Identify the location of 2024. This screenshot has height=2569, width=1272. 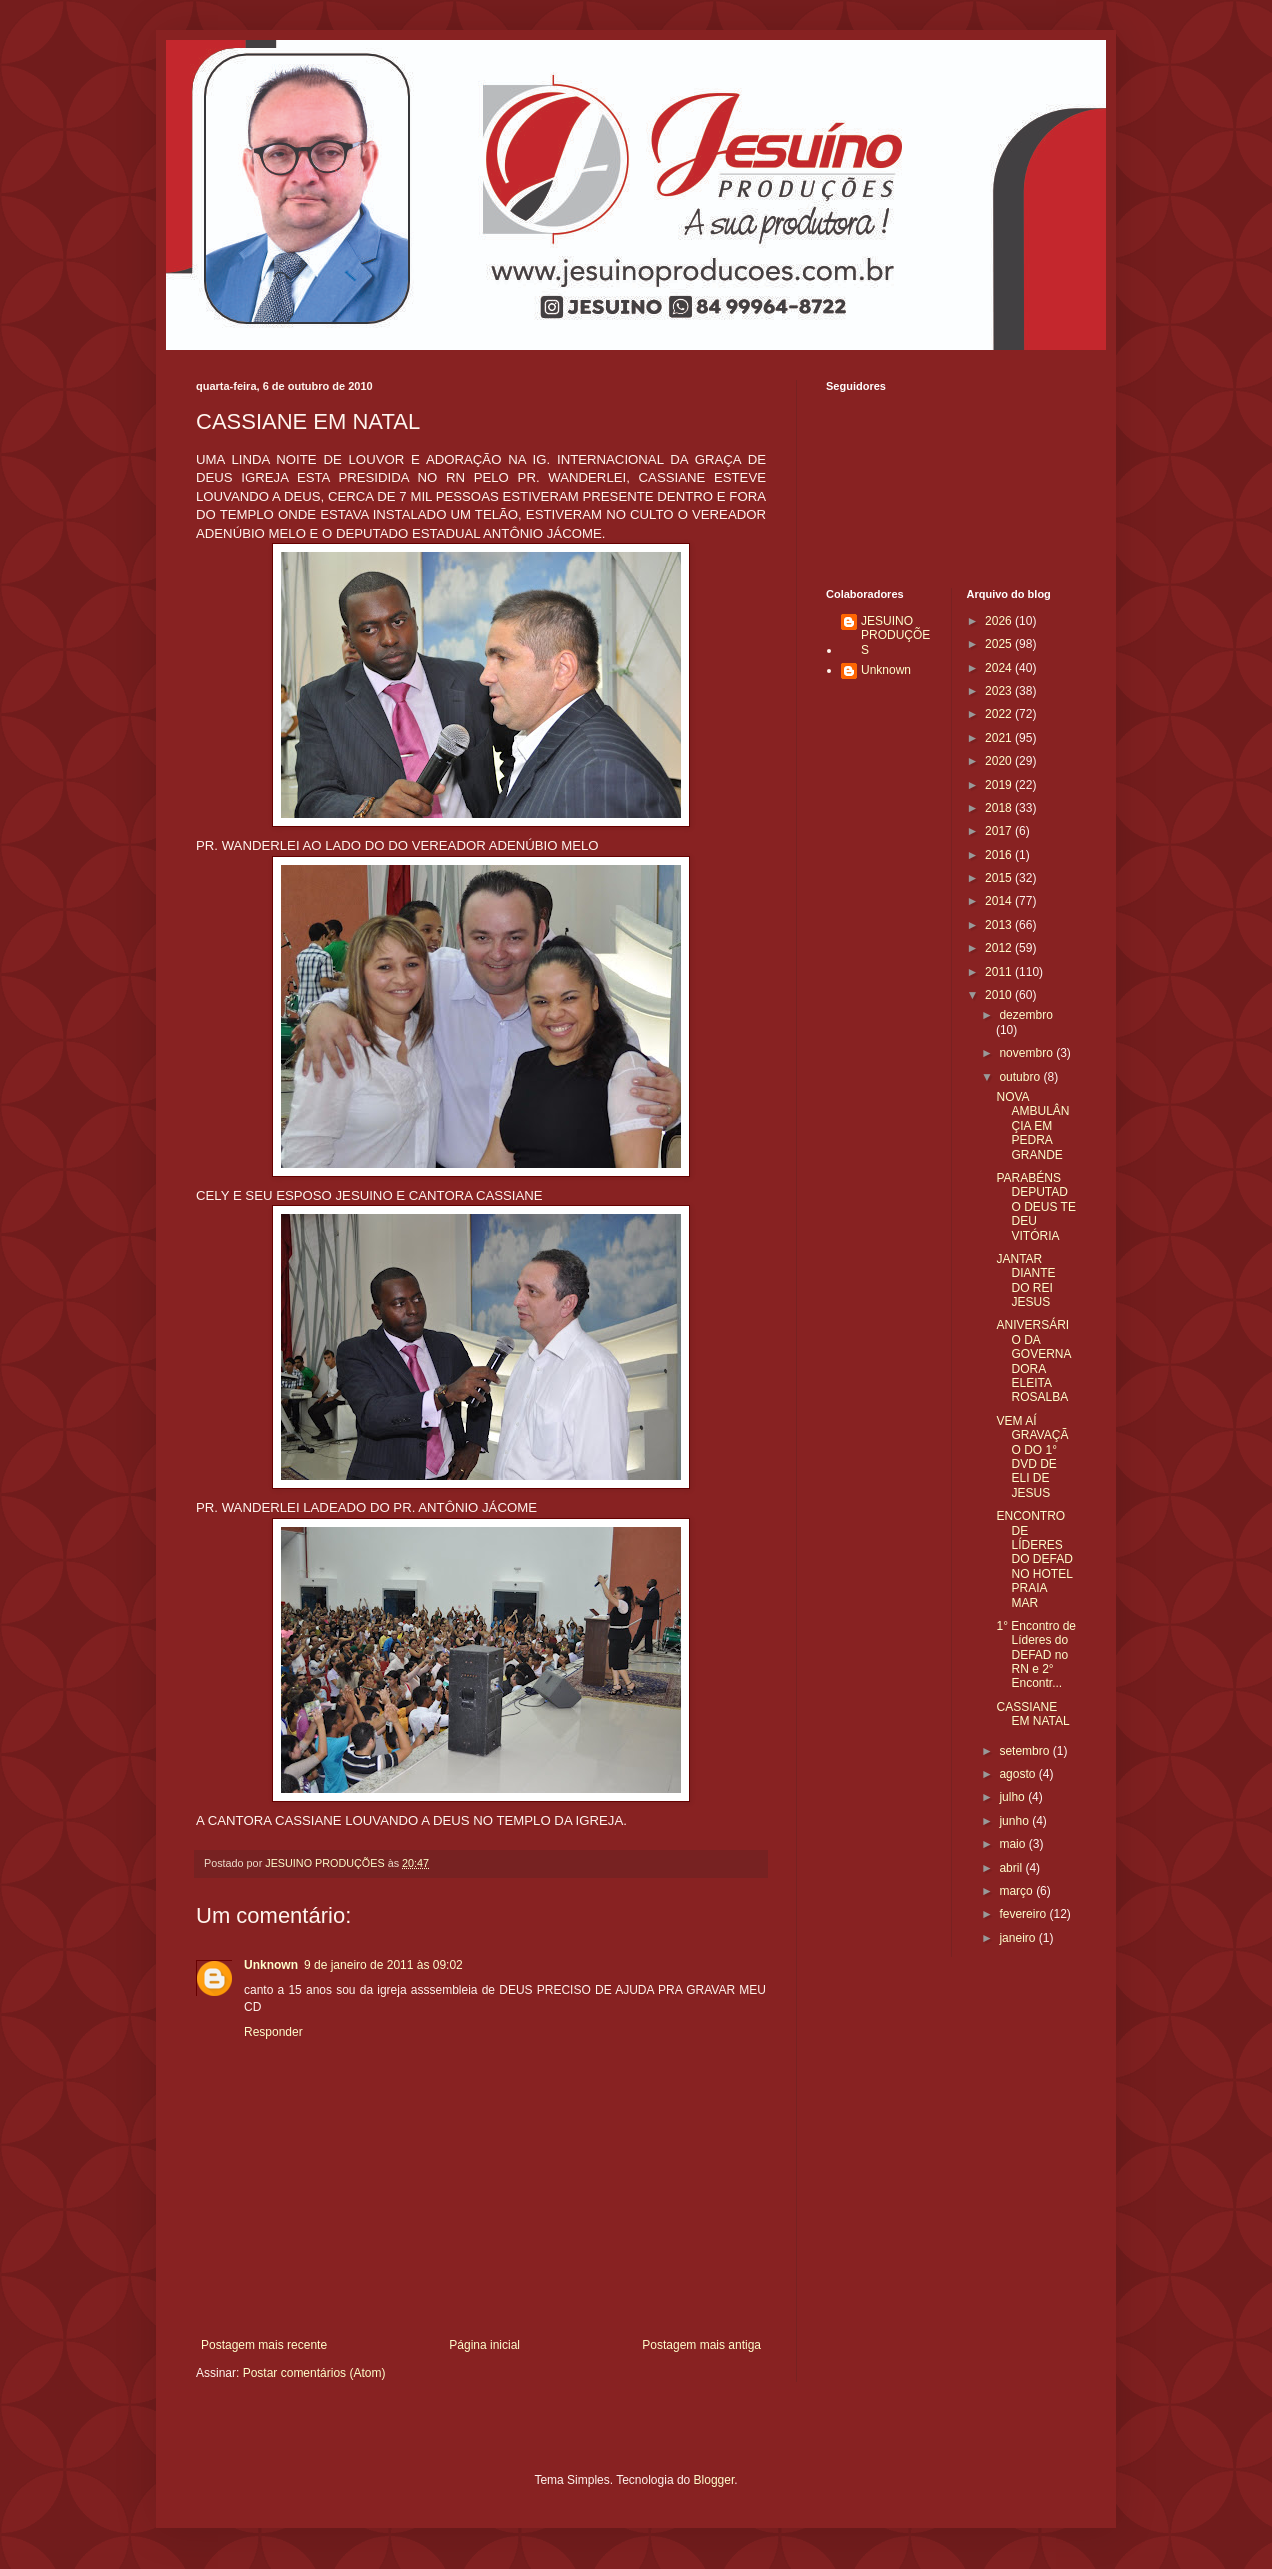
(1000, 668).